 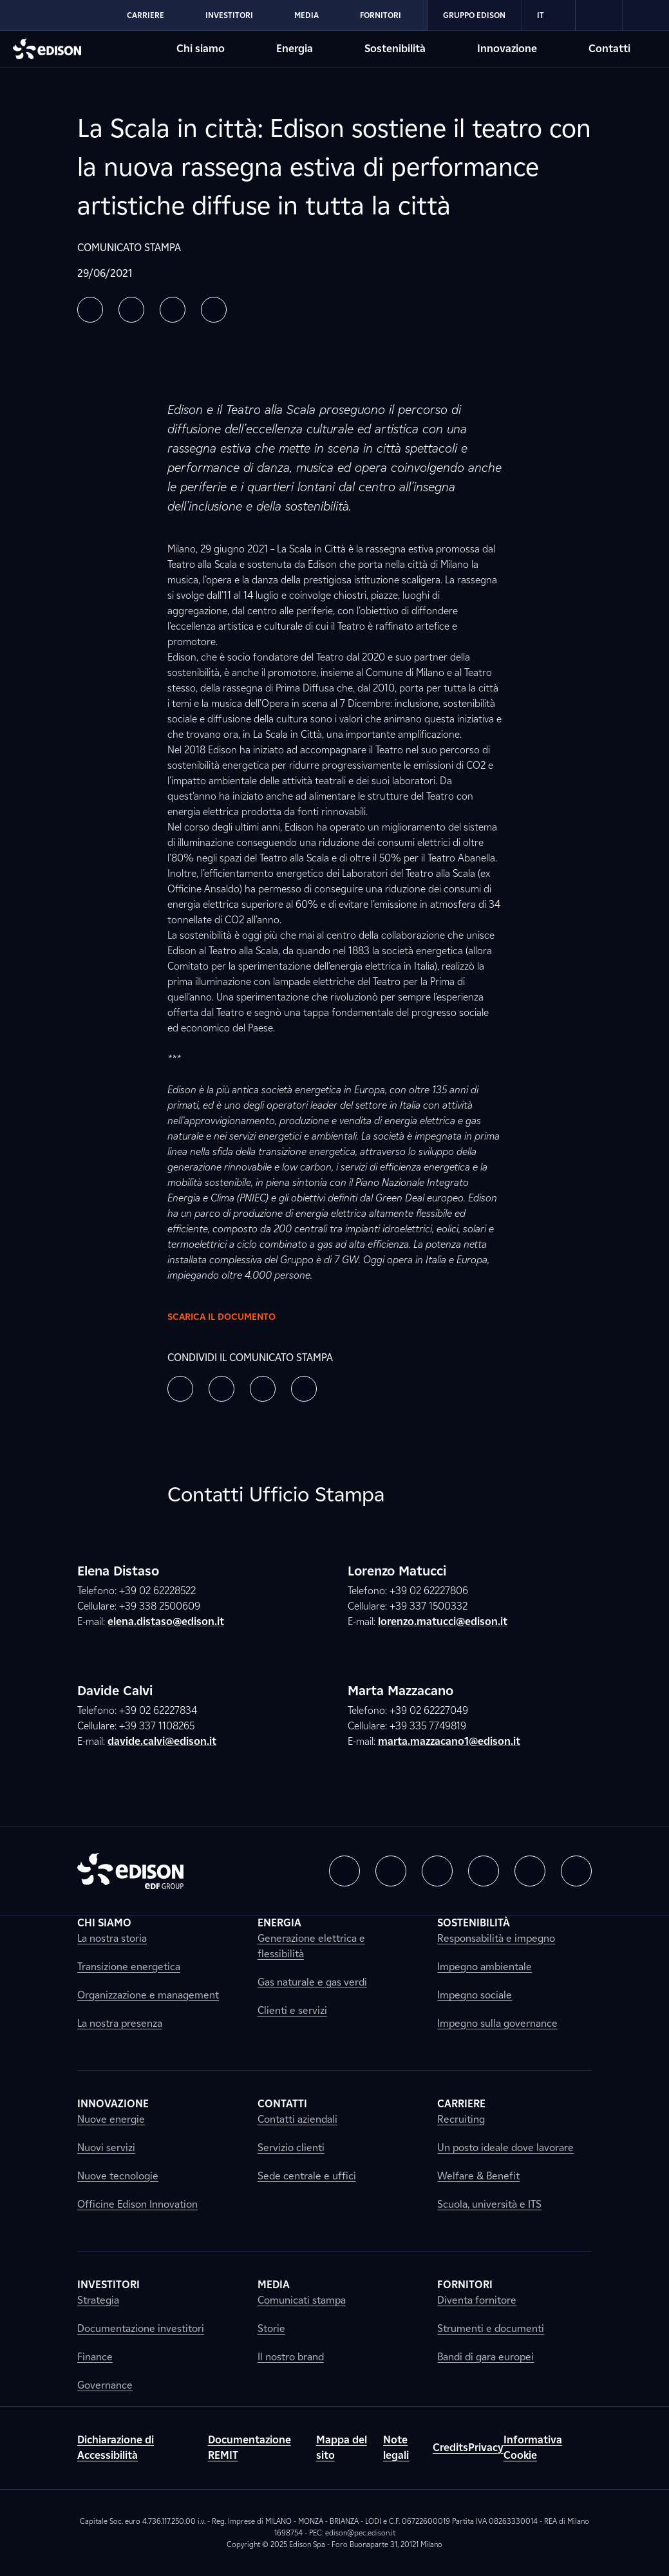 What do you see at coordinates (311, 1946) in the screenshot?
I see `Generazione elettrica e flessibilità` at bounding box center [311, 1946].